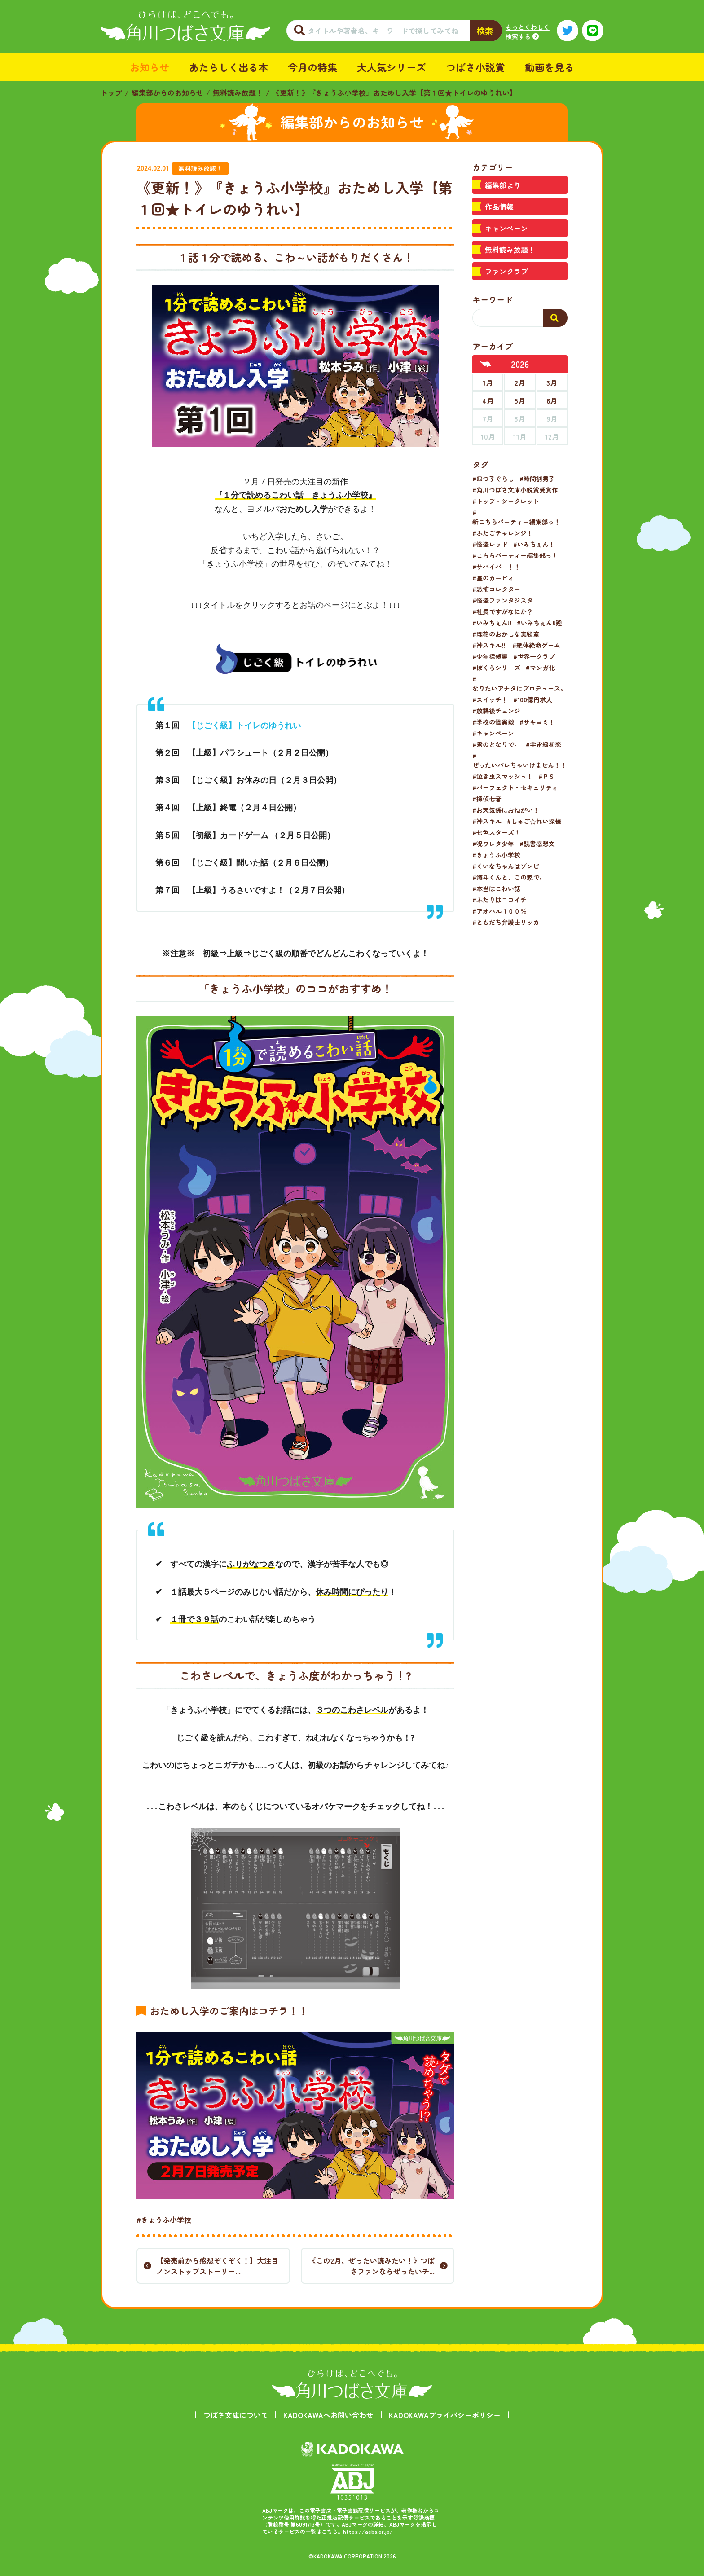  Describe the element at coordinates (534, 821) in the screenshot. I see `#しゅご☆れい探偵` at that location.